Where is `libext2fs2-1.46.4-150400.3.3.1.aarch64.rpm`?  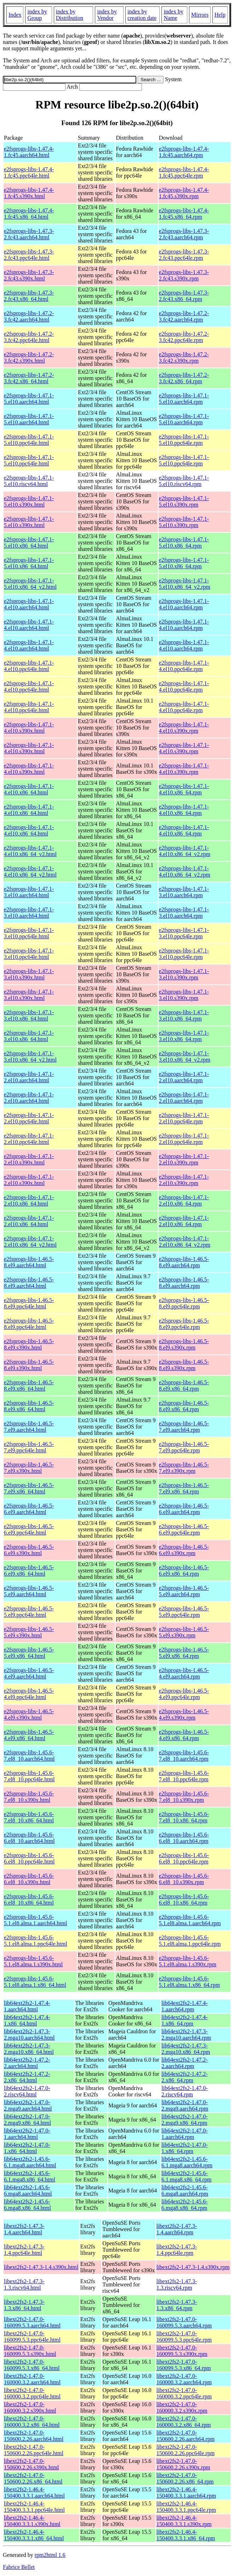 libext2fs2-1.46.4-150400.3.3.1.aarch64.rpm is located at coordinates (186, 2492).